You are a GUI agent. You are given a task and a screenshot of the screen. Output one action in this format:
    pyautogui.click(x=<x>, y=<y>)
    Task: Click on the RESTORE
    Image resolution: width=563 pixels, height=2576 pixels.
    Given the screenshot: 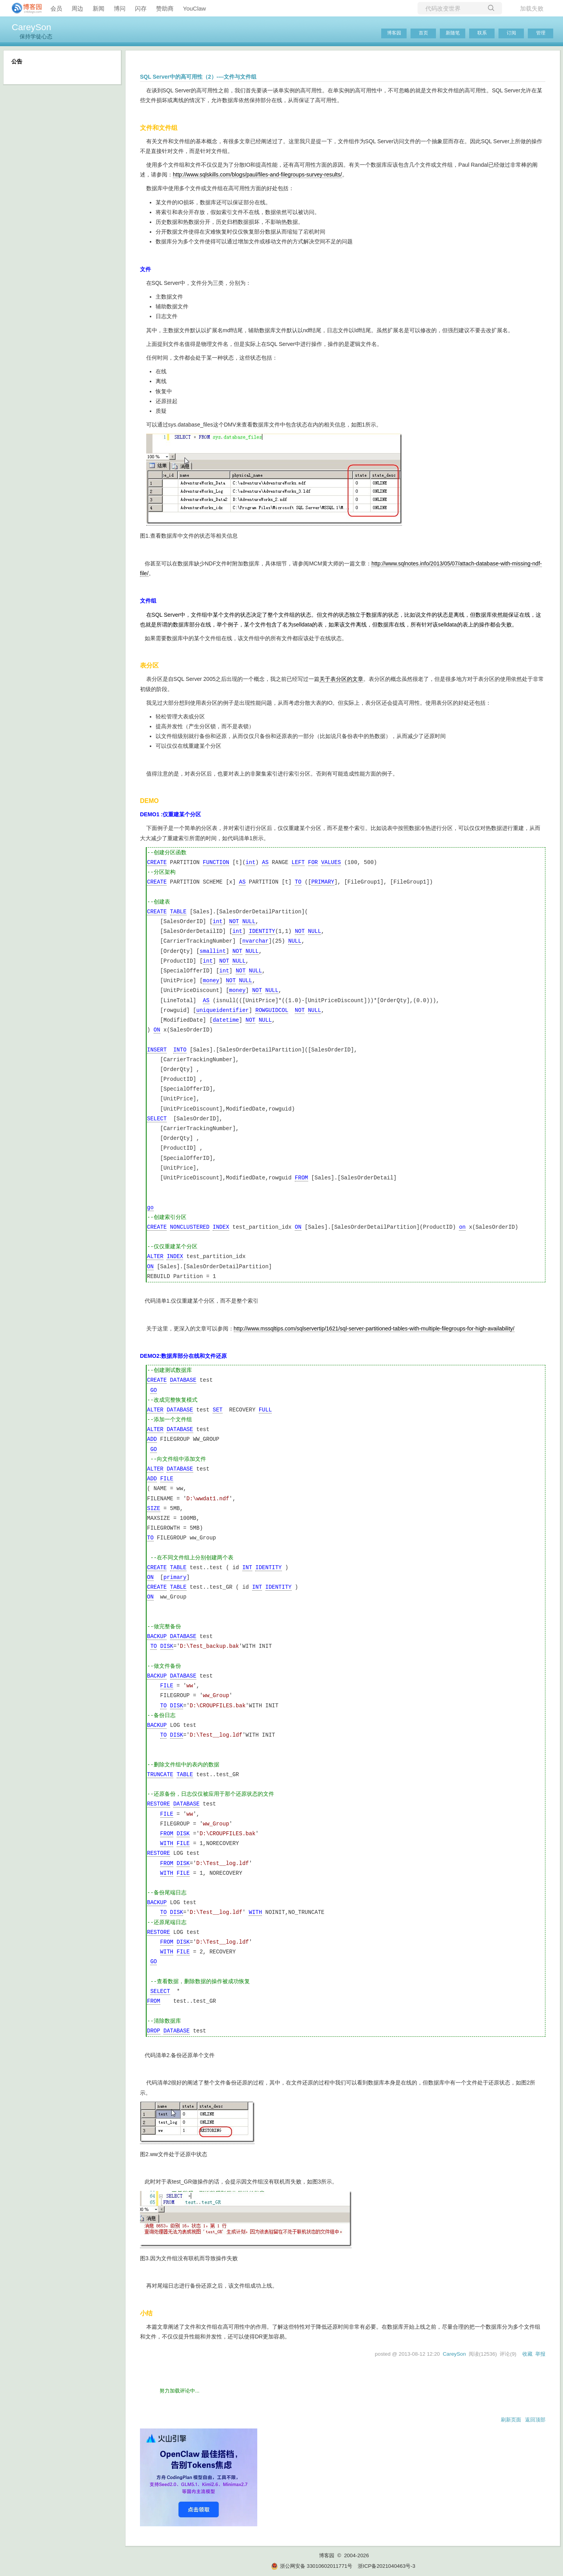 What is the action you would take?
    pyautogui.click(x=158, y=1804)
    